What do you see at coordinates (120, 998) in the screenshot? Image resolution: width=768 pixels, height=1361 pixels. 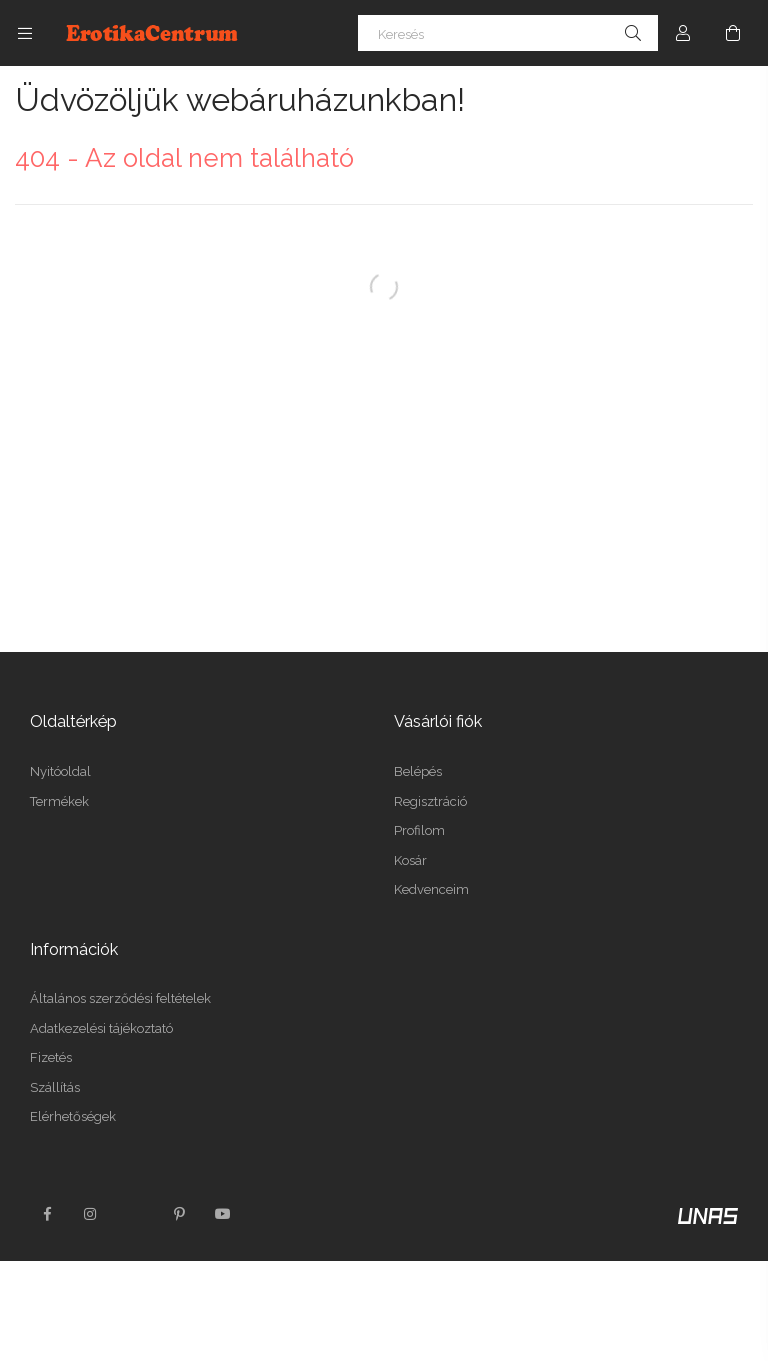 I see `Általános szerződési feltételek` at bounding box center [120, 998].